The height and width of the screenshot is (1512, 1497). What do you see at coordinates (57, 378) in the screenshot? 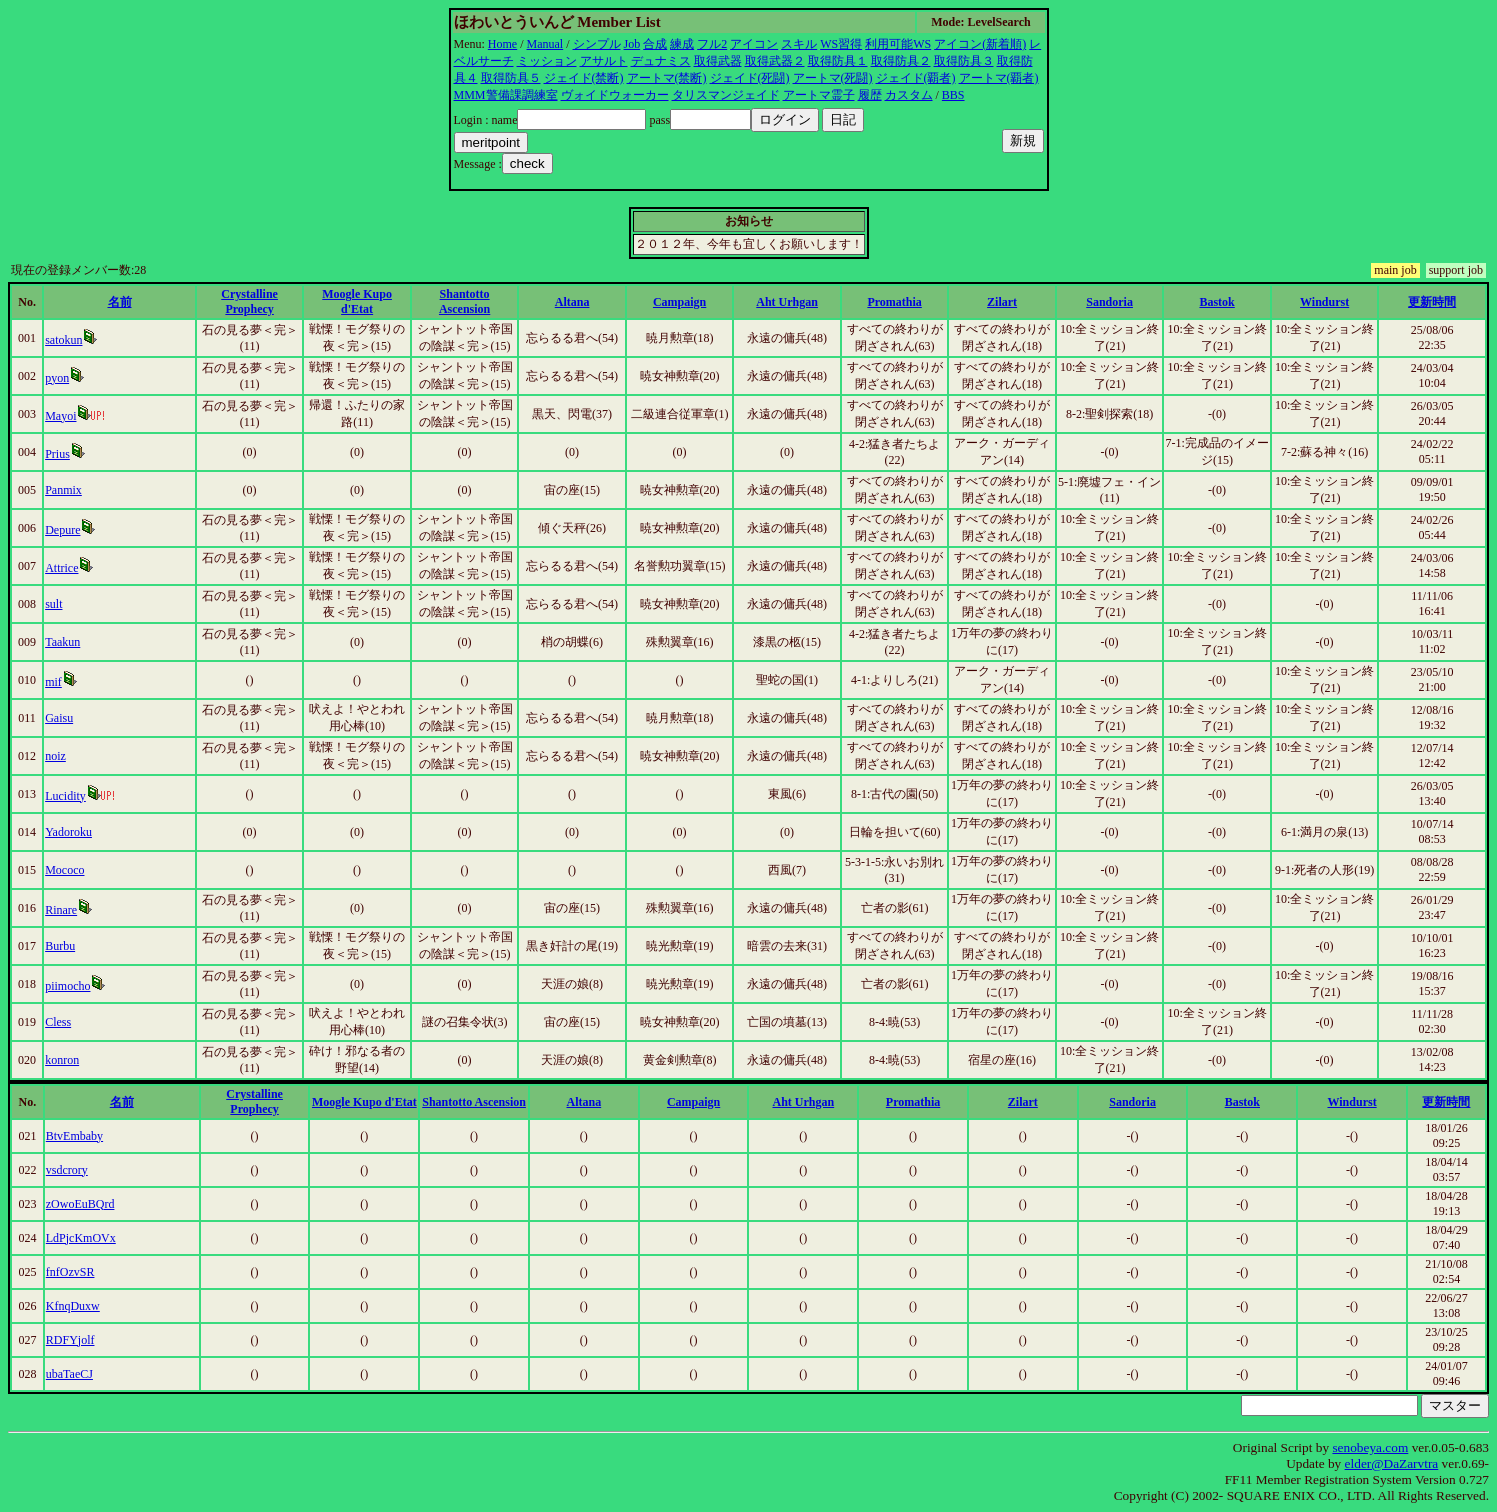
I see `pyon` at bounding box center [57, 378].